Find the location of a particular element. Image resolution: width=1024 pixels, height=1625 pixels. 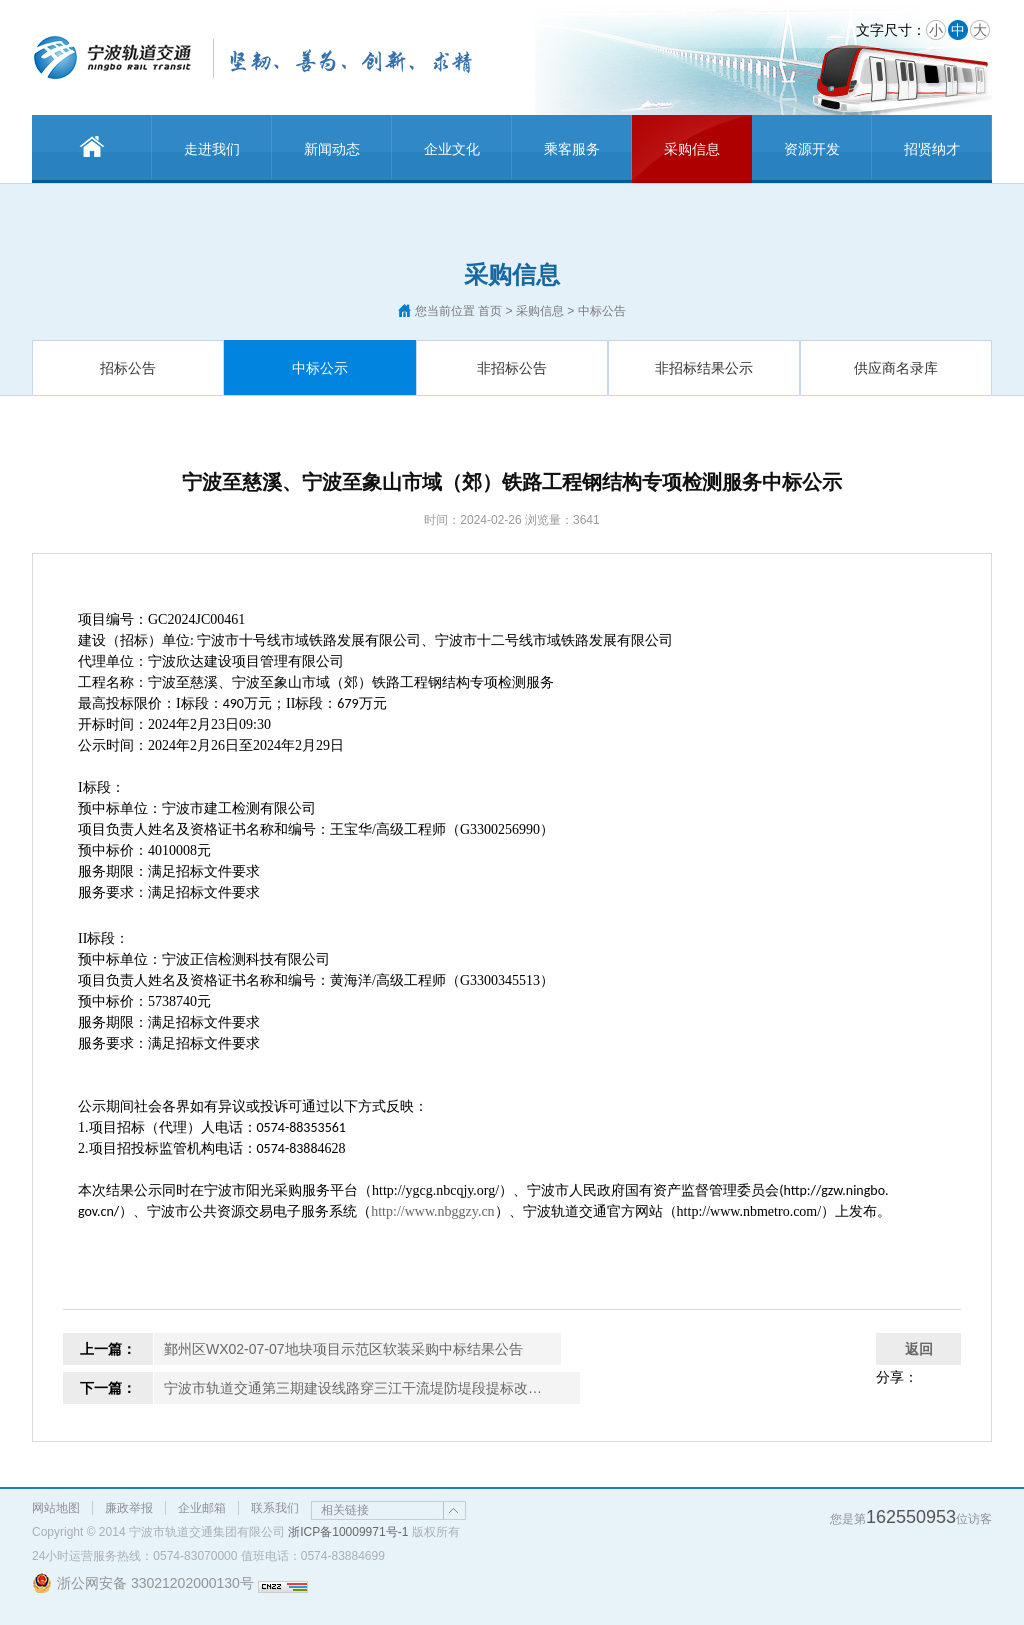

招标公告 is located at coordinates (128, 368).